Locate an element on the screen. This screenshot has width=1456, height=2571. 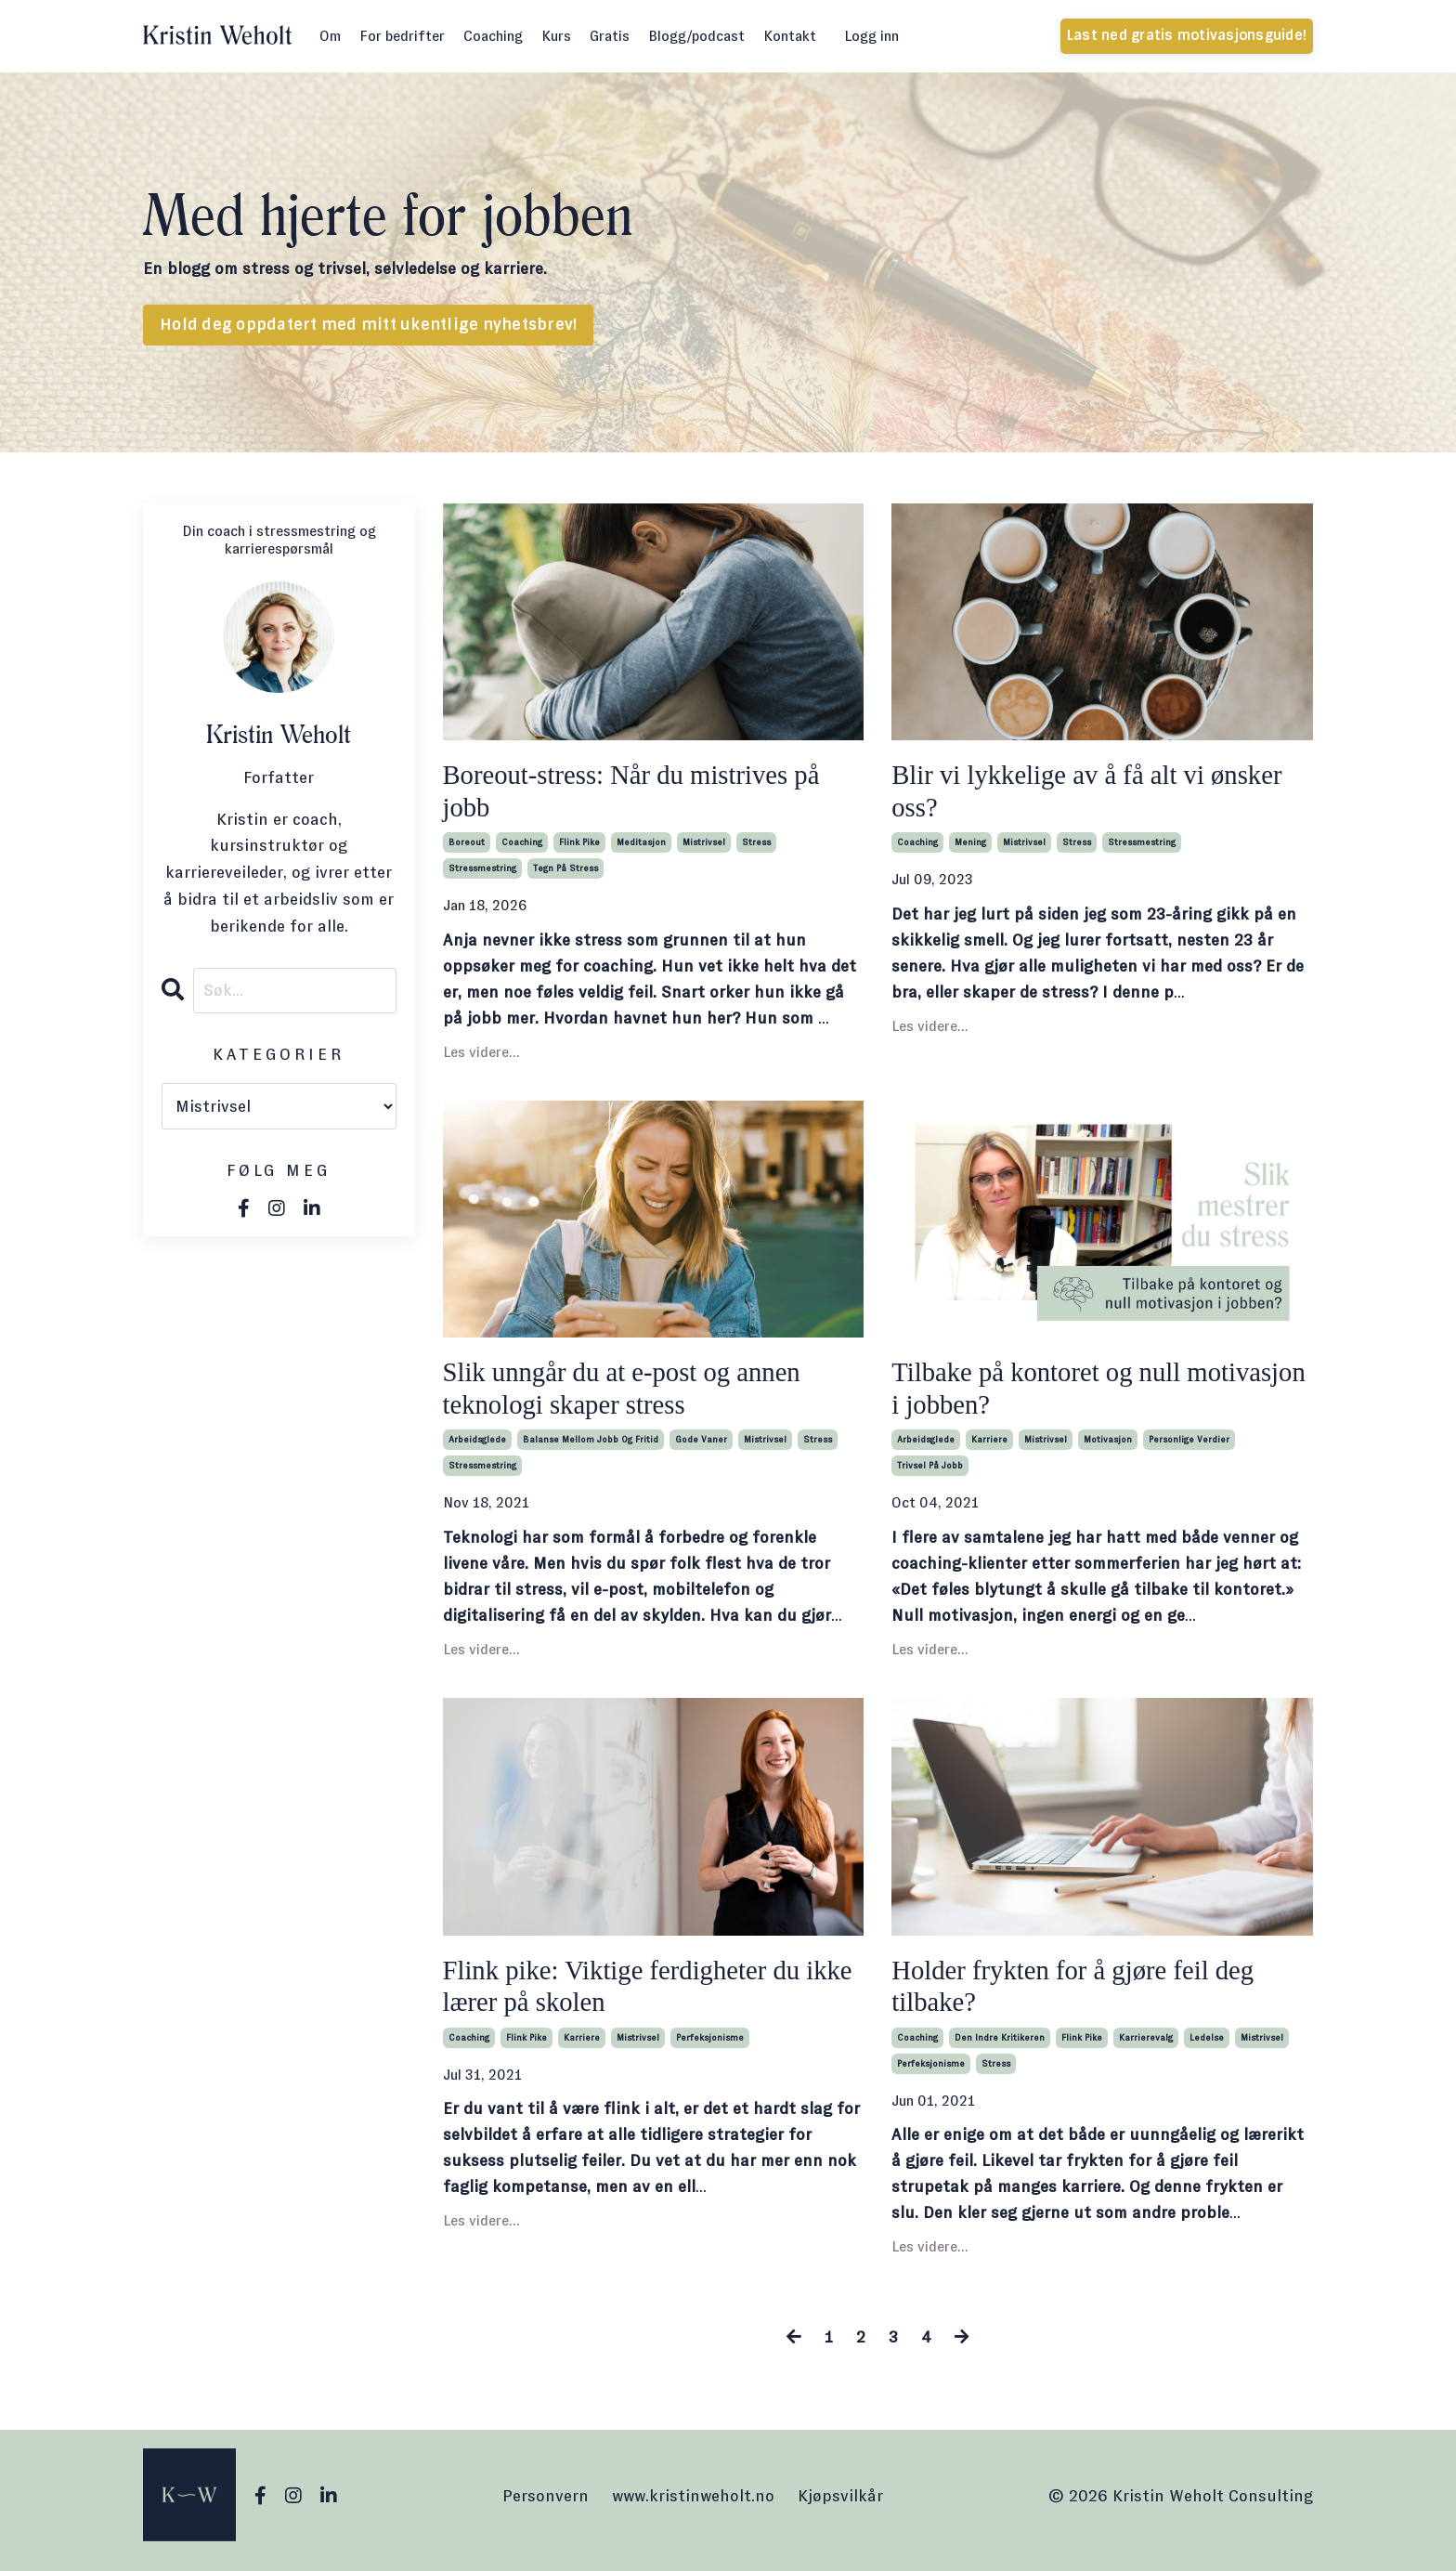
Gratis is located at coordinates (610, 36).